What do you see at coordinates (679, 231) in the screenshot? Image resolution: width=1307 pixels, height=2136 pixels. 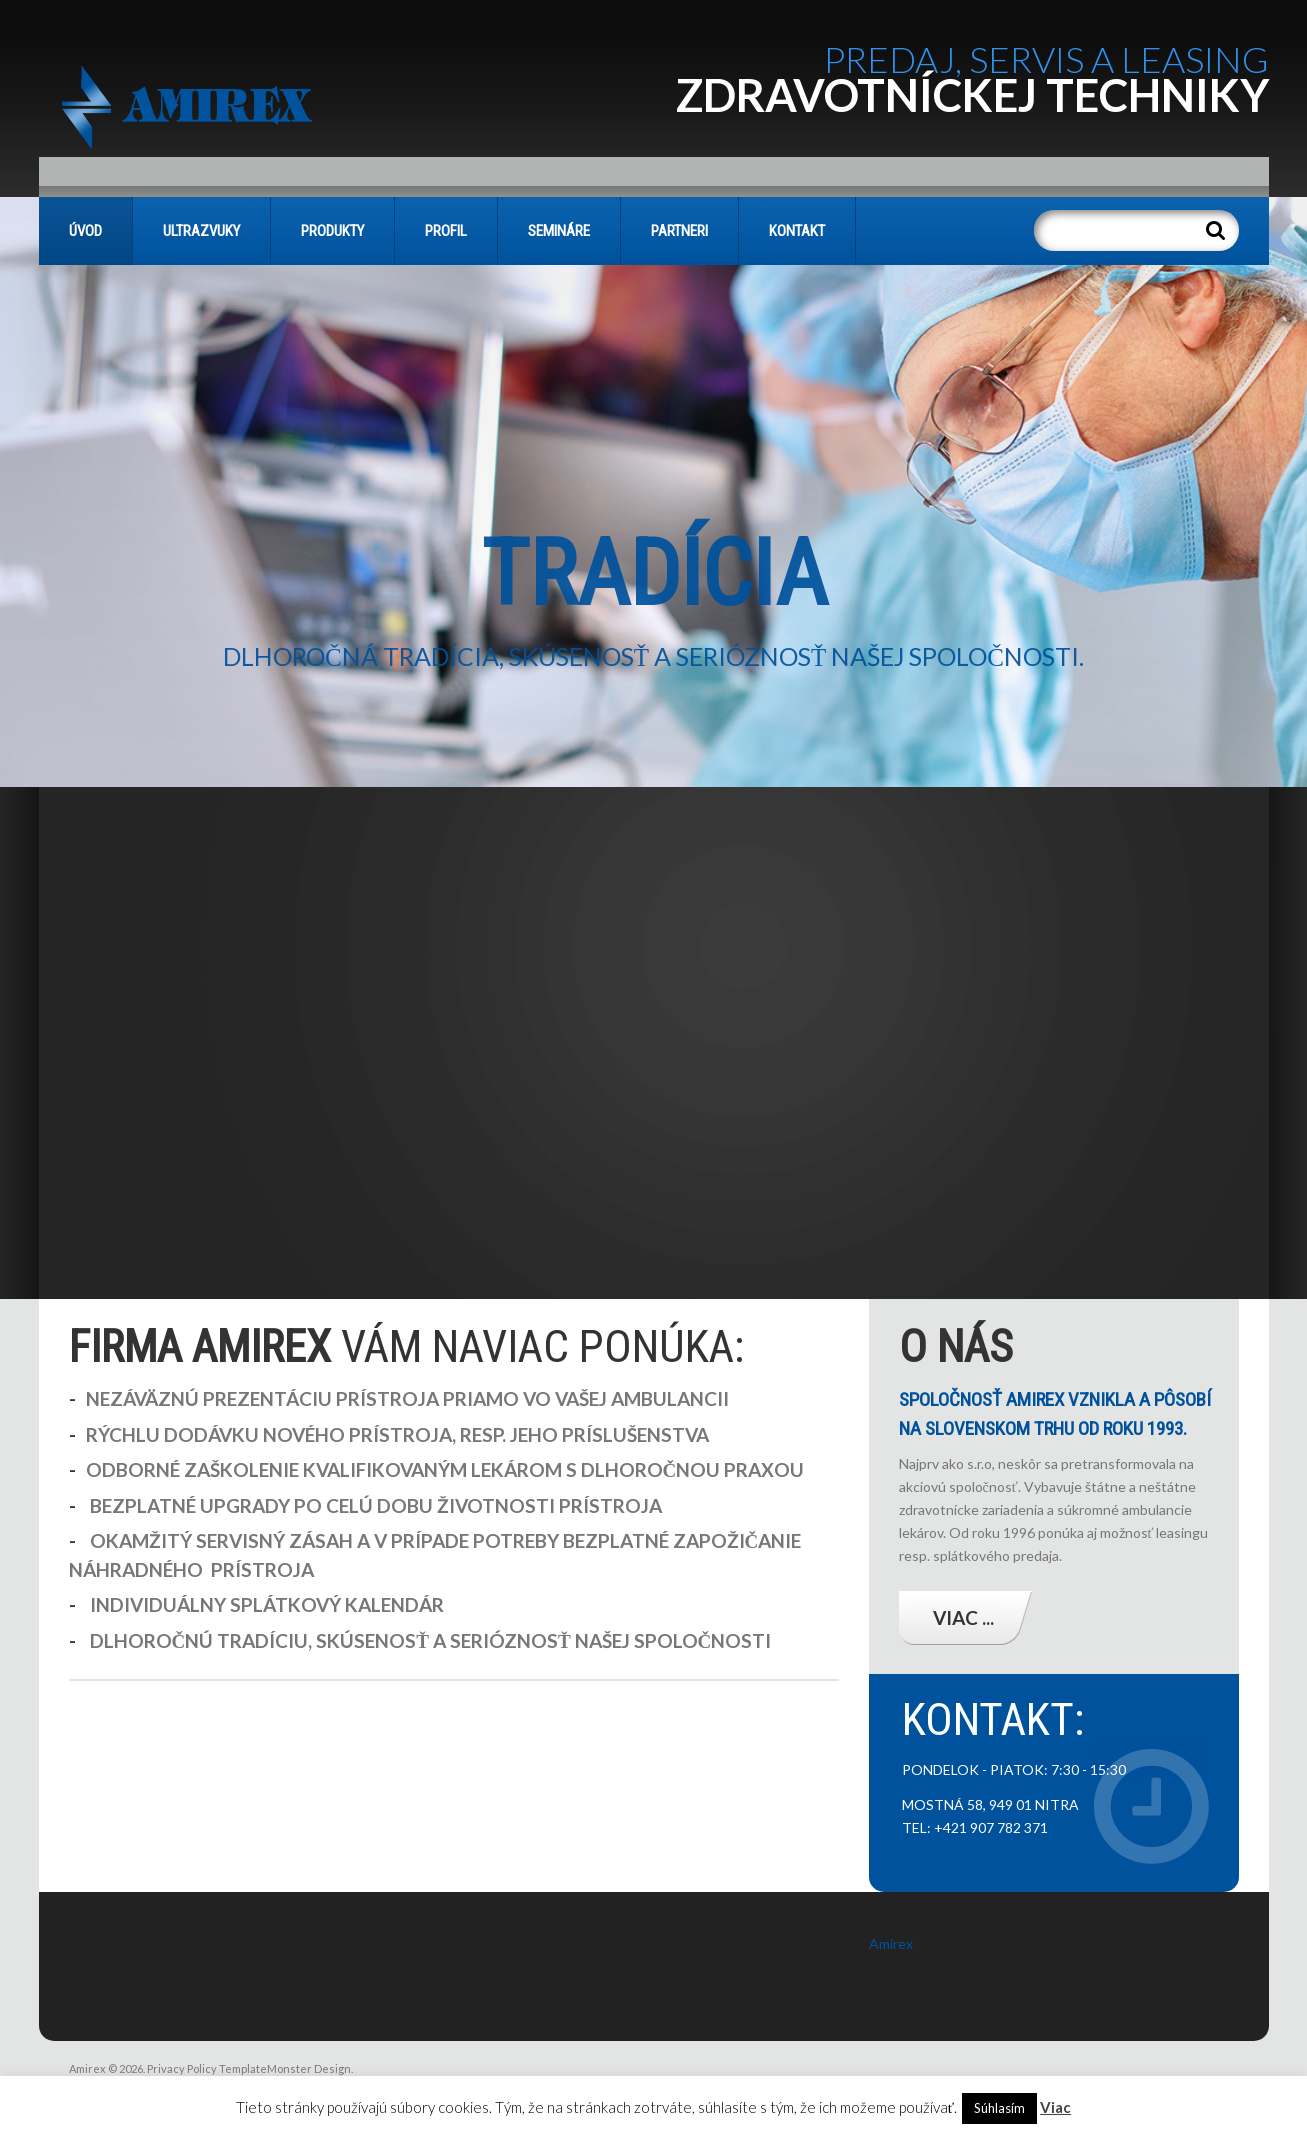 I see `PARTNERI` at bounding box center [679, 231].